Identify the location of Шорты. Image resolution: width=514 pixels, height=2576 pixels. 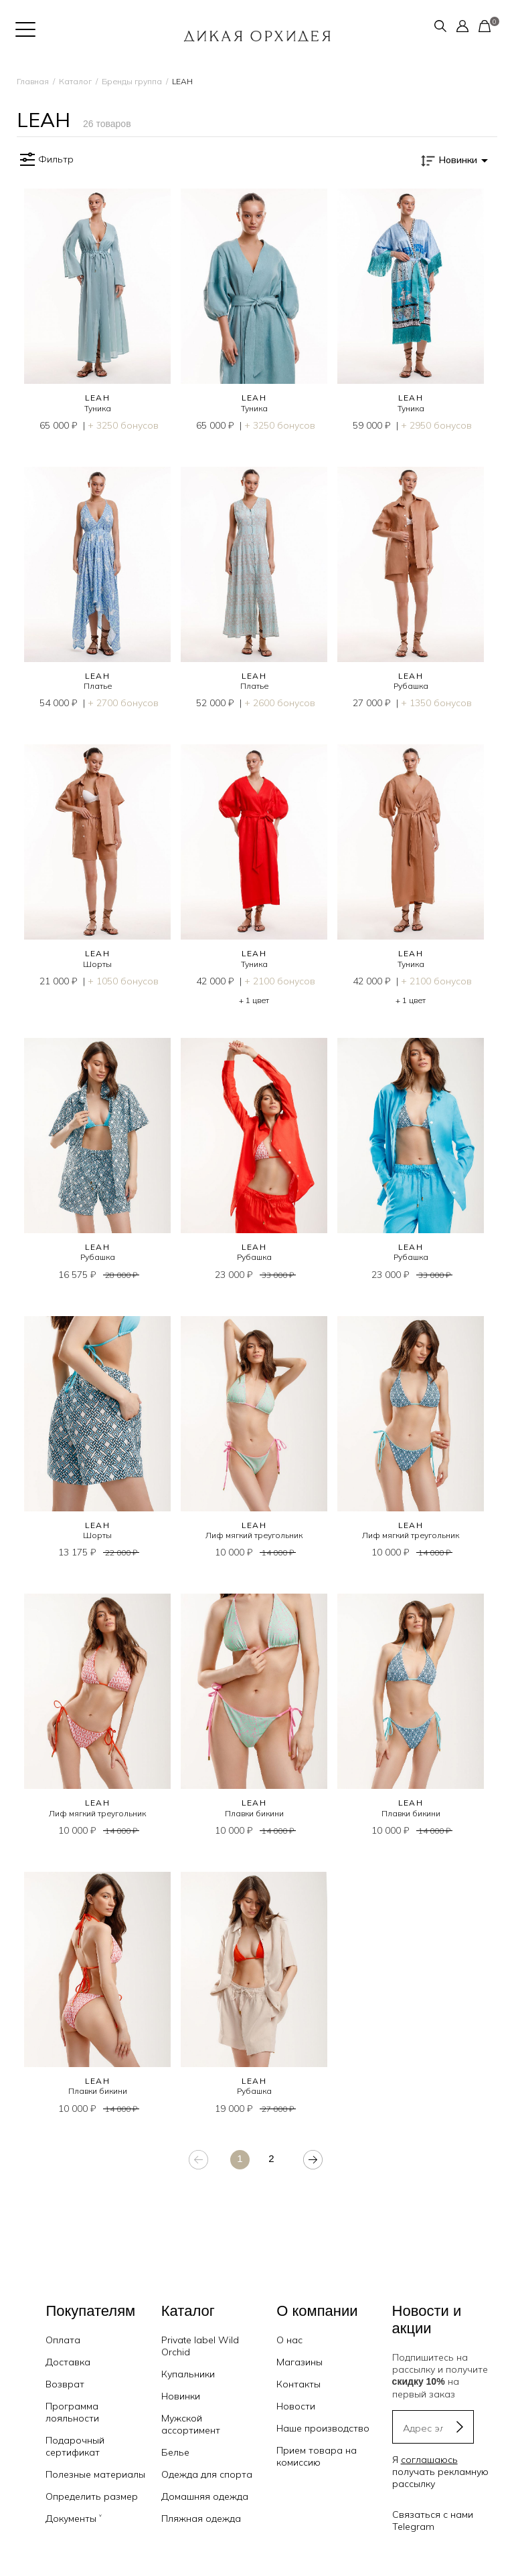
(97, 964).